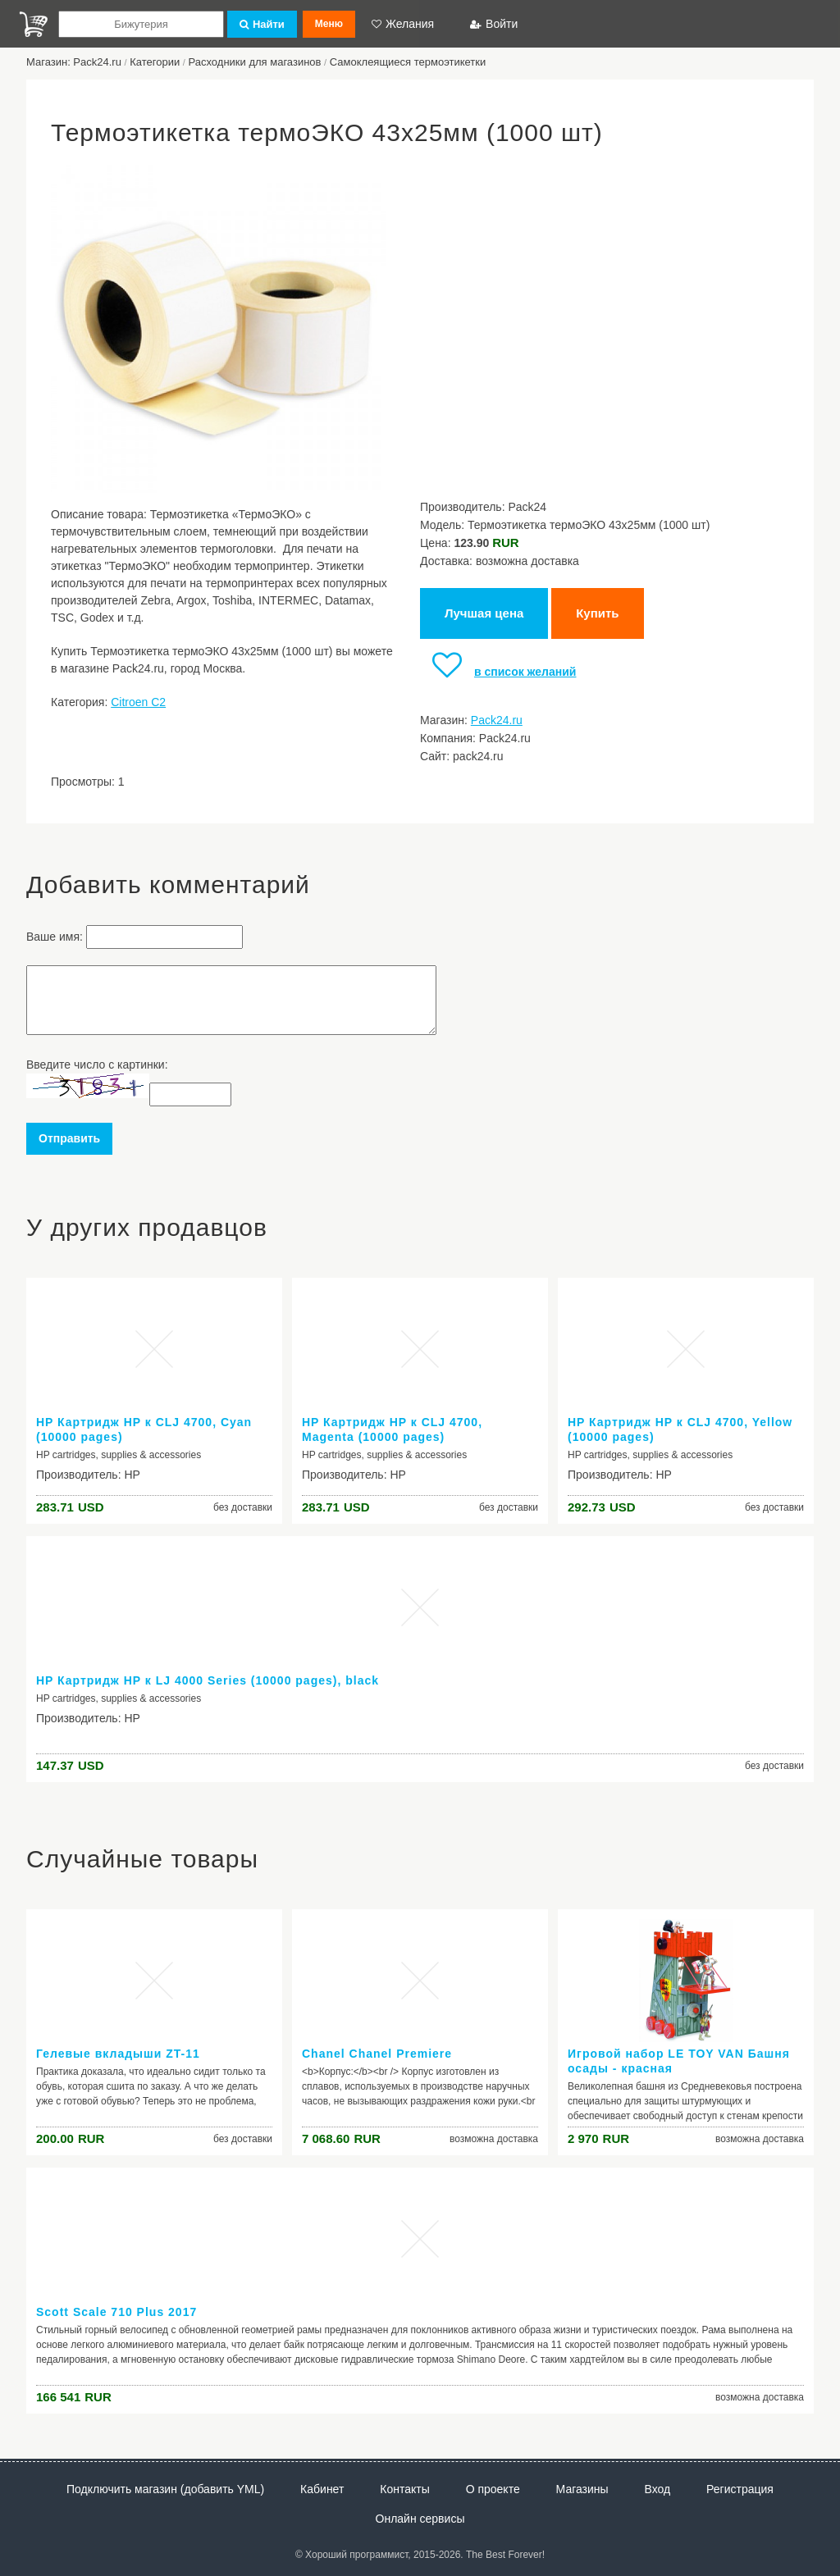  What do you see at coordinates (255, 62) in the screenshot?
I see `Расходники для магазинов` at bounding box center [255, 62].